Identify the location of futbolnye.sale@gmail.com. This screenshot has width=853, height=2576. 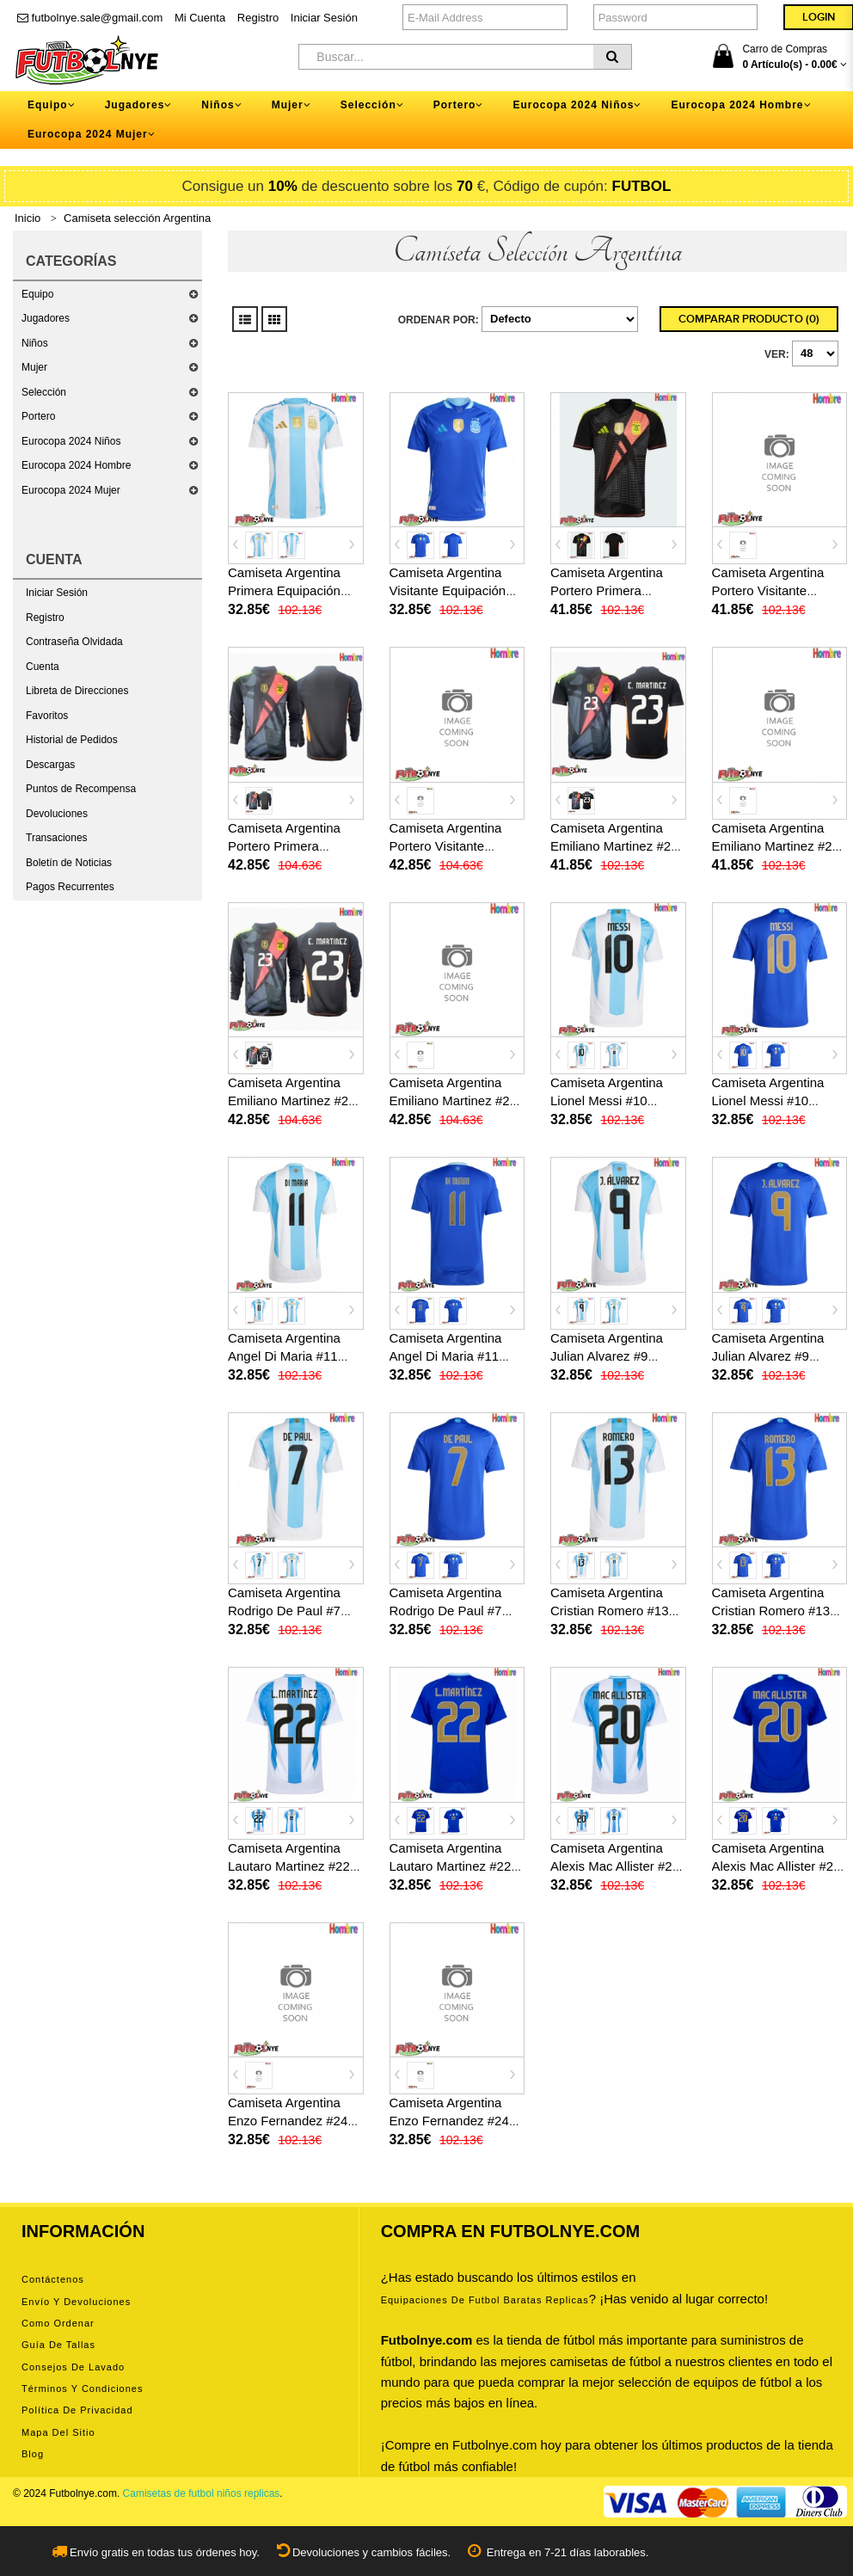
(90, 17).